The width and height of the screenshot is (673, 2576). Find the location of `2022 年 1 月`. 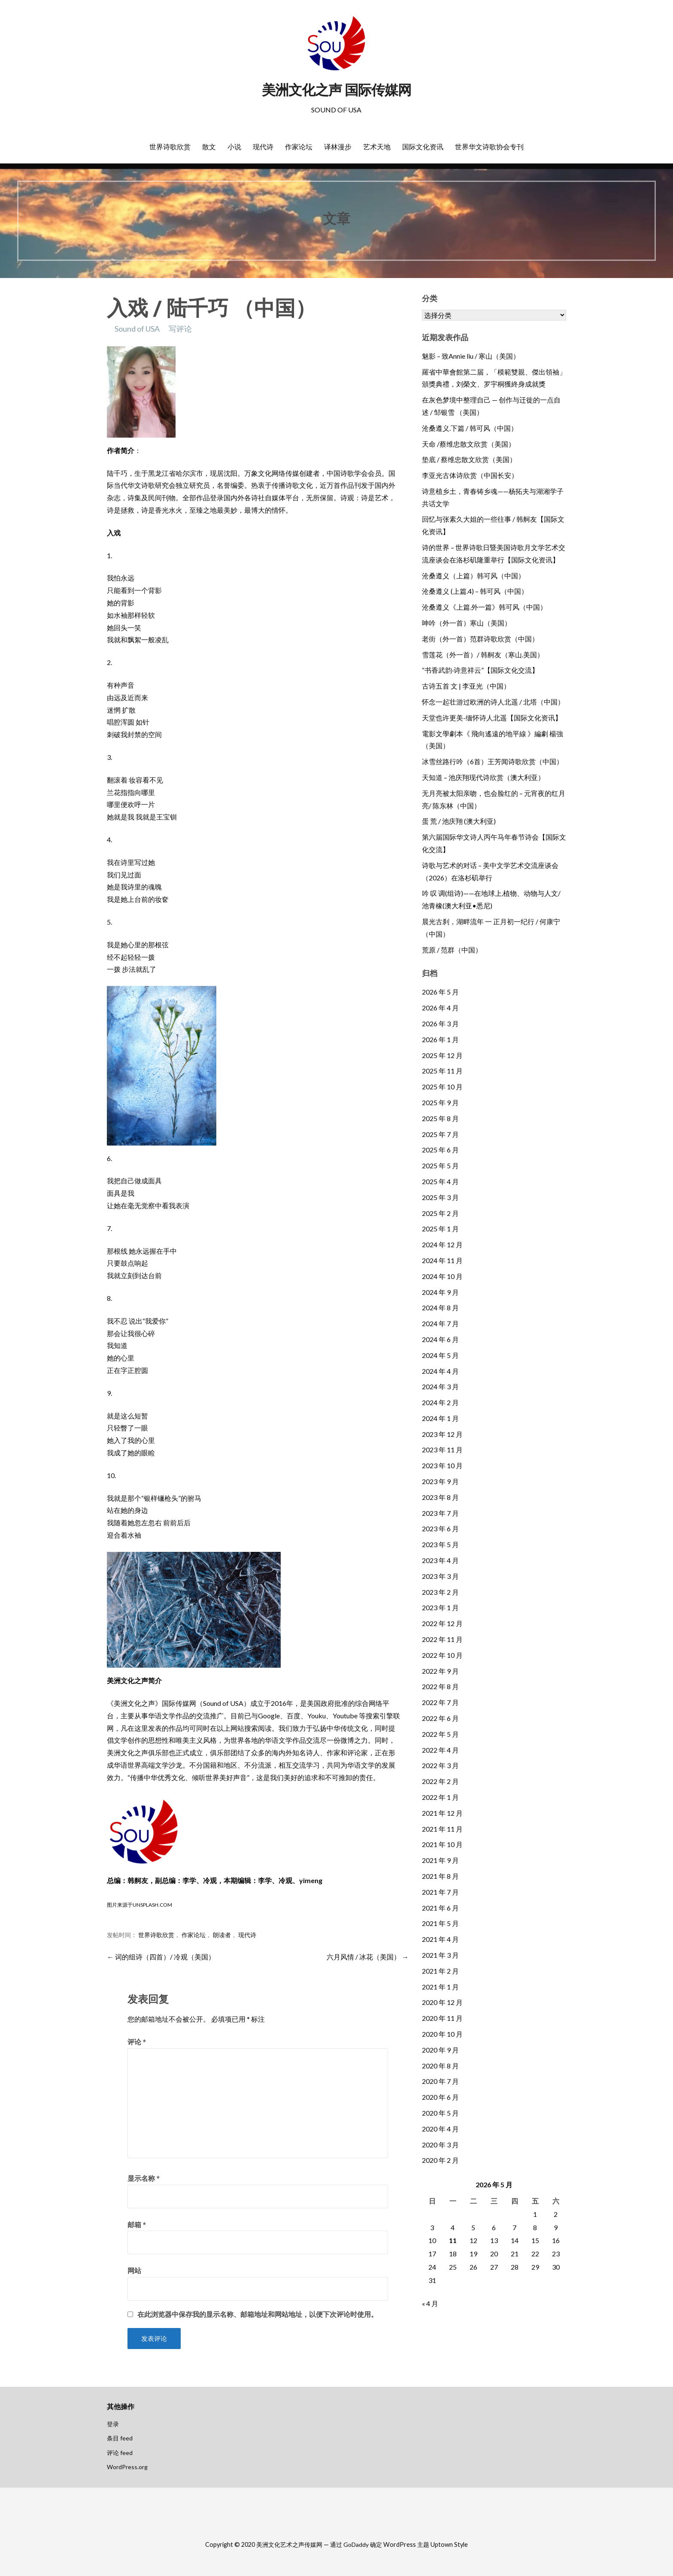

2022 年 1 月 is located at coordinates (440, 1797).